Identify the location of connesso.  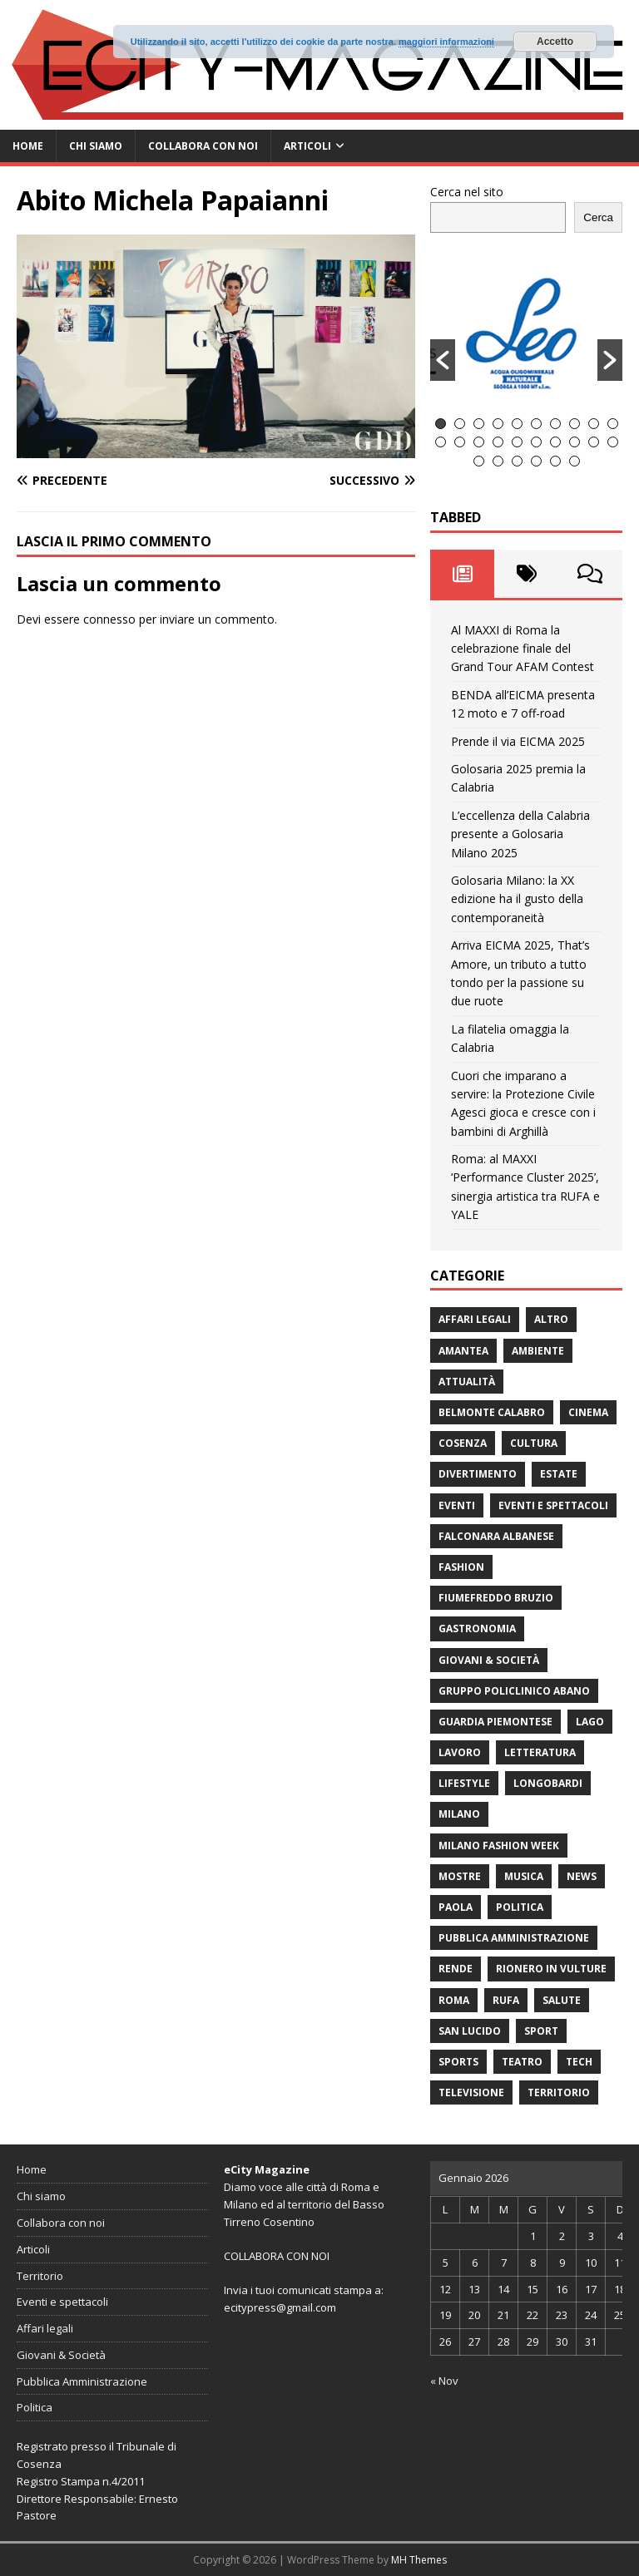
(109, 619).